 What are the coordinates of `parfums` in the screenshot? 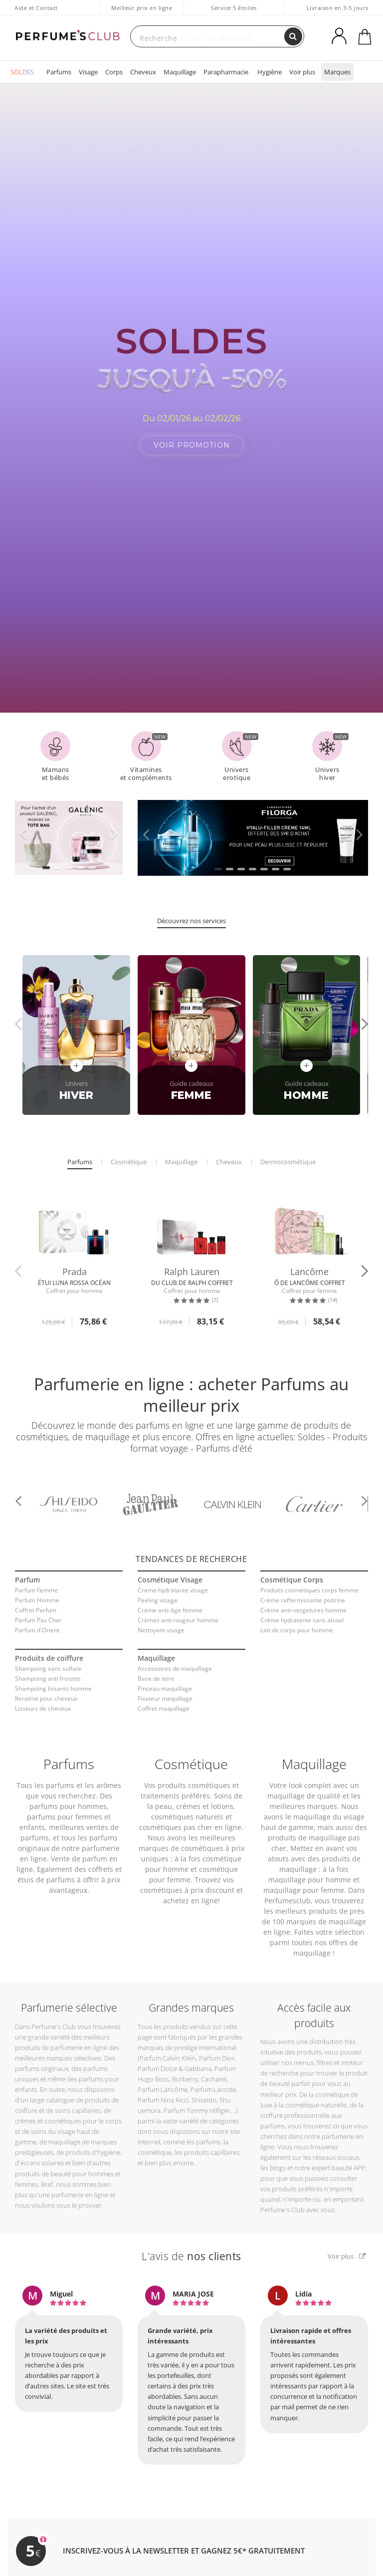 It's located at (60, 1774).